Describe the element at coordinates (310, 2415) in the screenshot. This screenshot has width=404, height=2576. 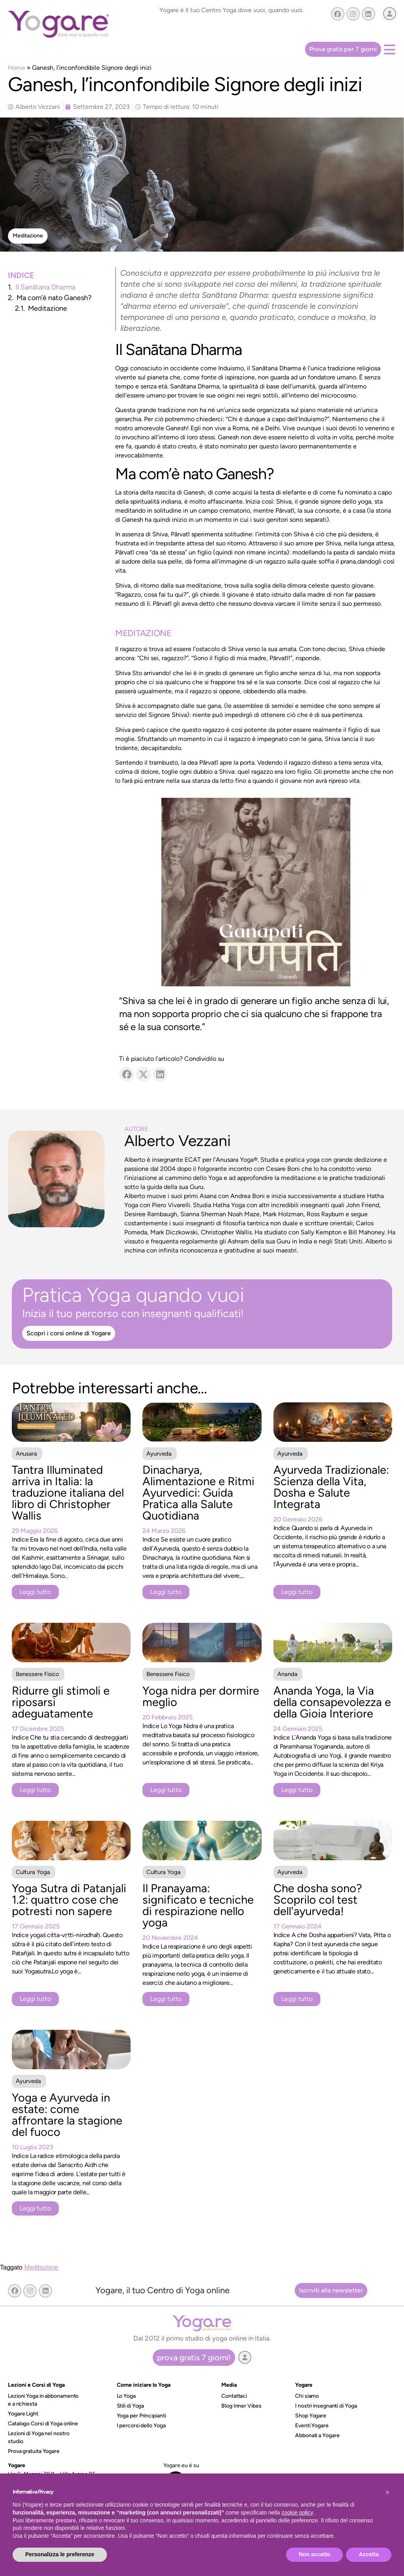
I see `Shop Yogare` at that location.